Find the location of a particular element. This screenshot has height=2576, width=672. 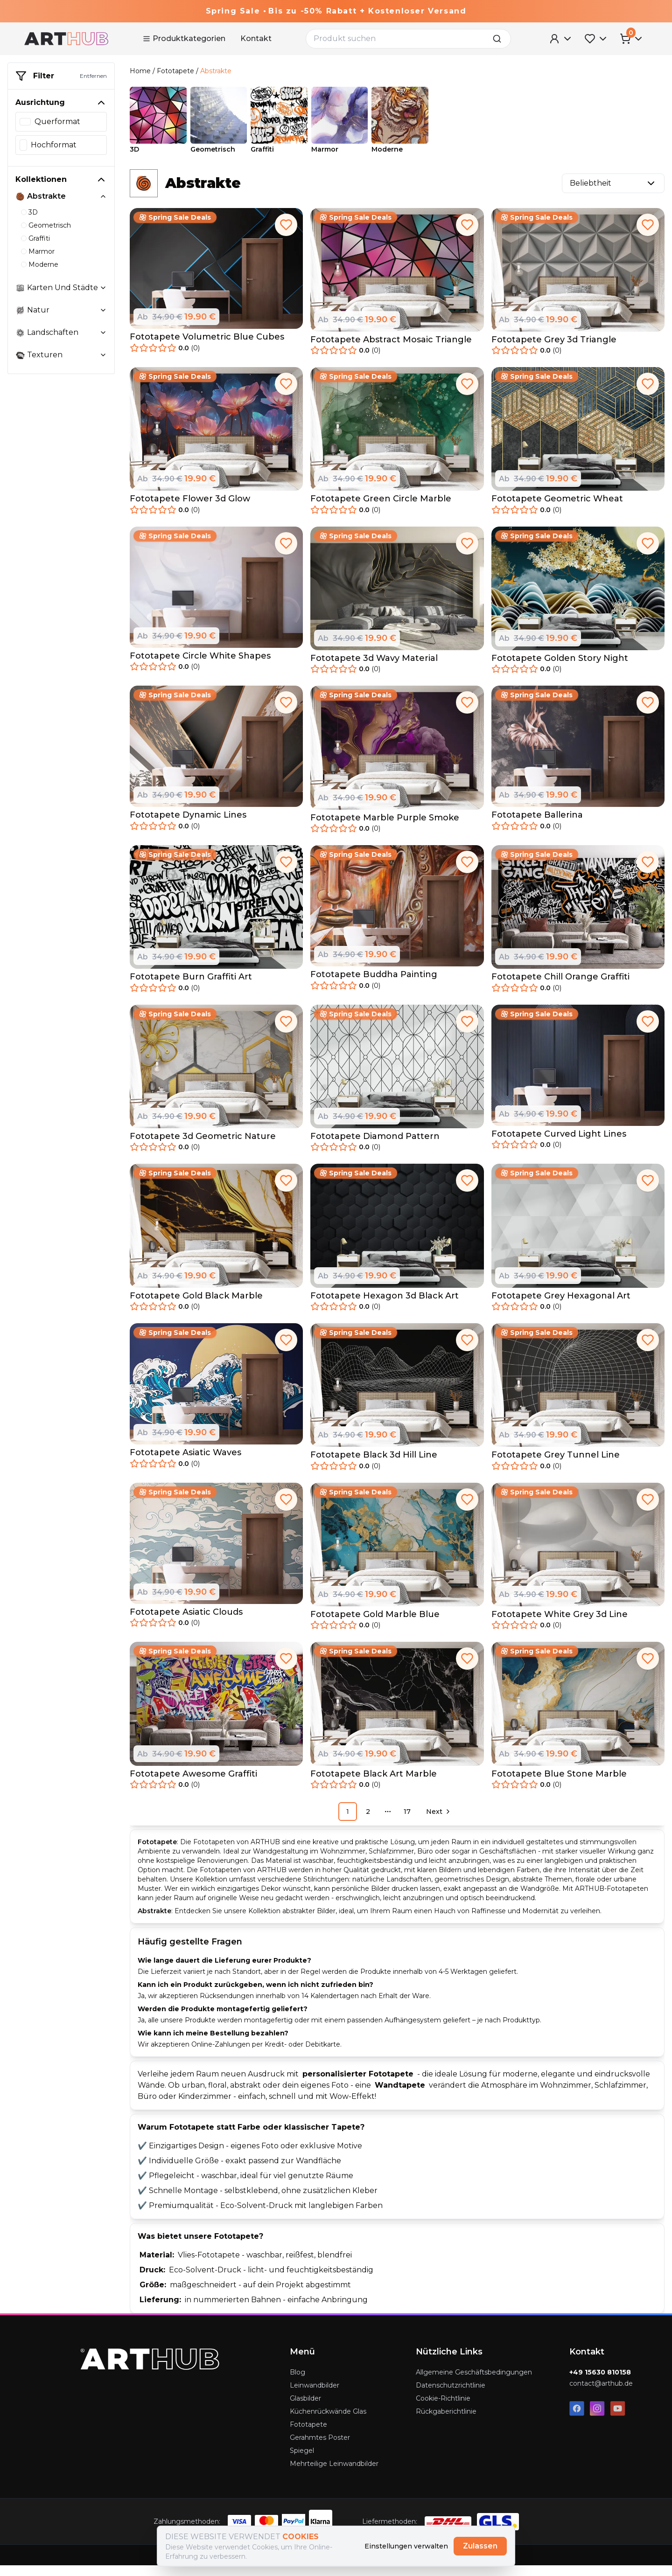

Fototapete Curved Light Lines is located at coordinates (558, 1144).